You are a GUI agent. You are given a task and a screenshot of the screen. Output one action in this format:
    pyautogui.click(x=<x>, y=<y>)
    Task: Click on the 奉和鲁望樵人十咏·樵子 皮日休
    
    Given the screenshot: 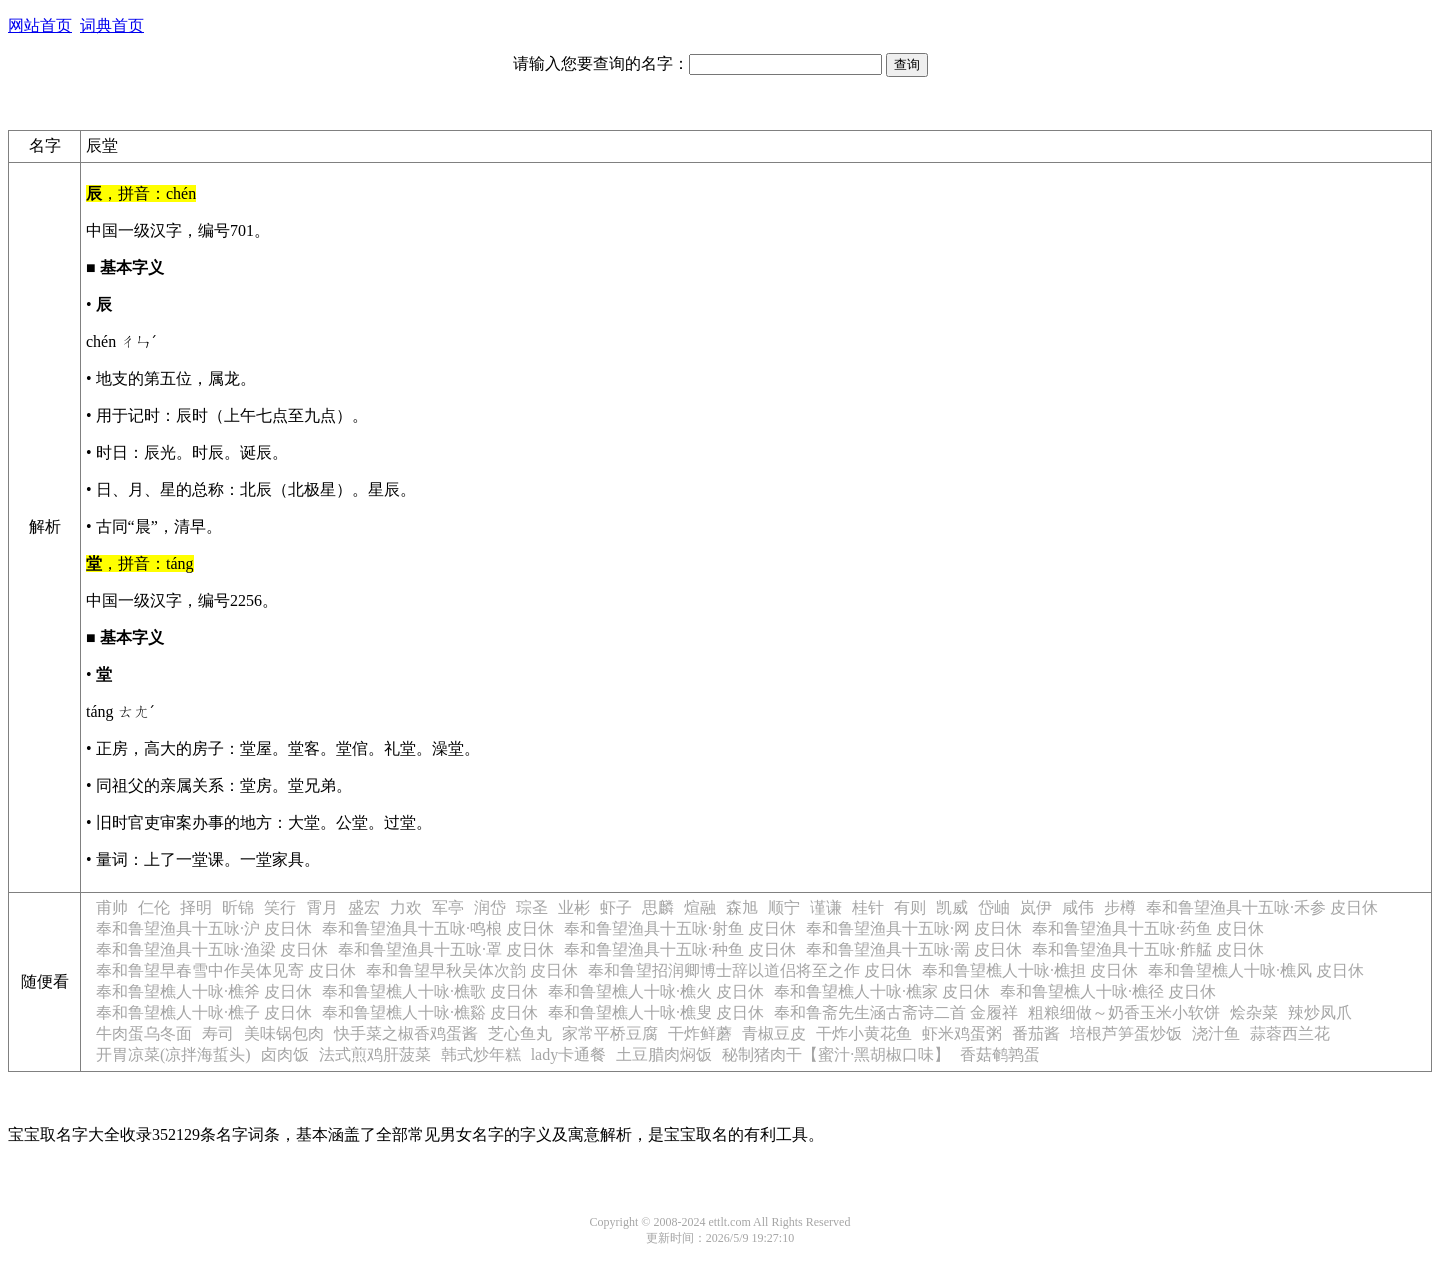 What is the action you would take?
    pyautogui.click(x=204, y=1012)
    